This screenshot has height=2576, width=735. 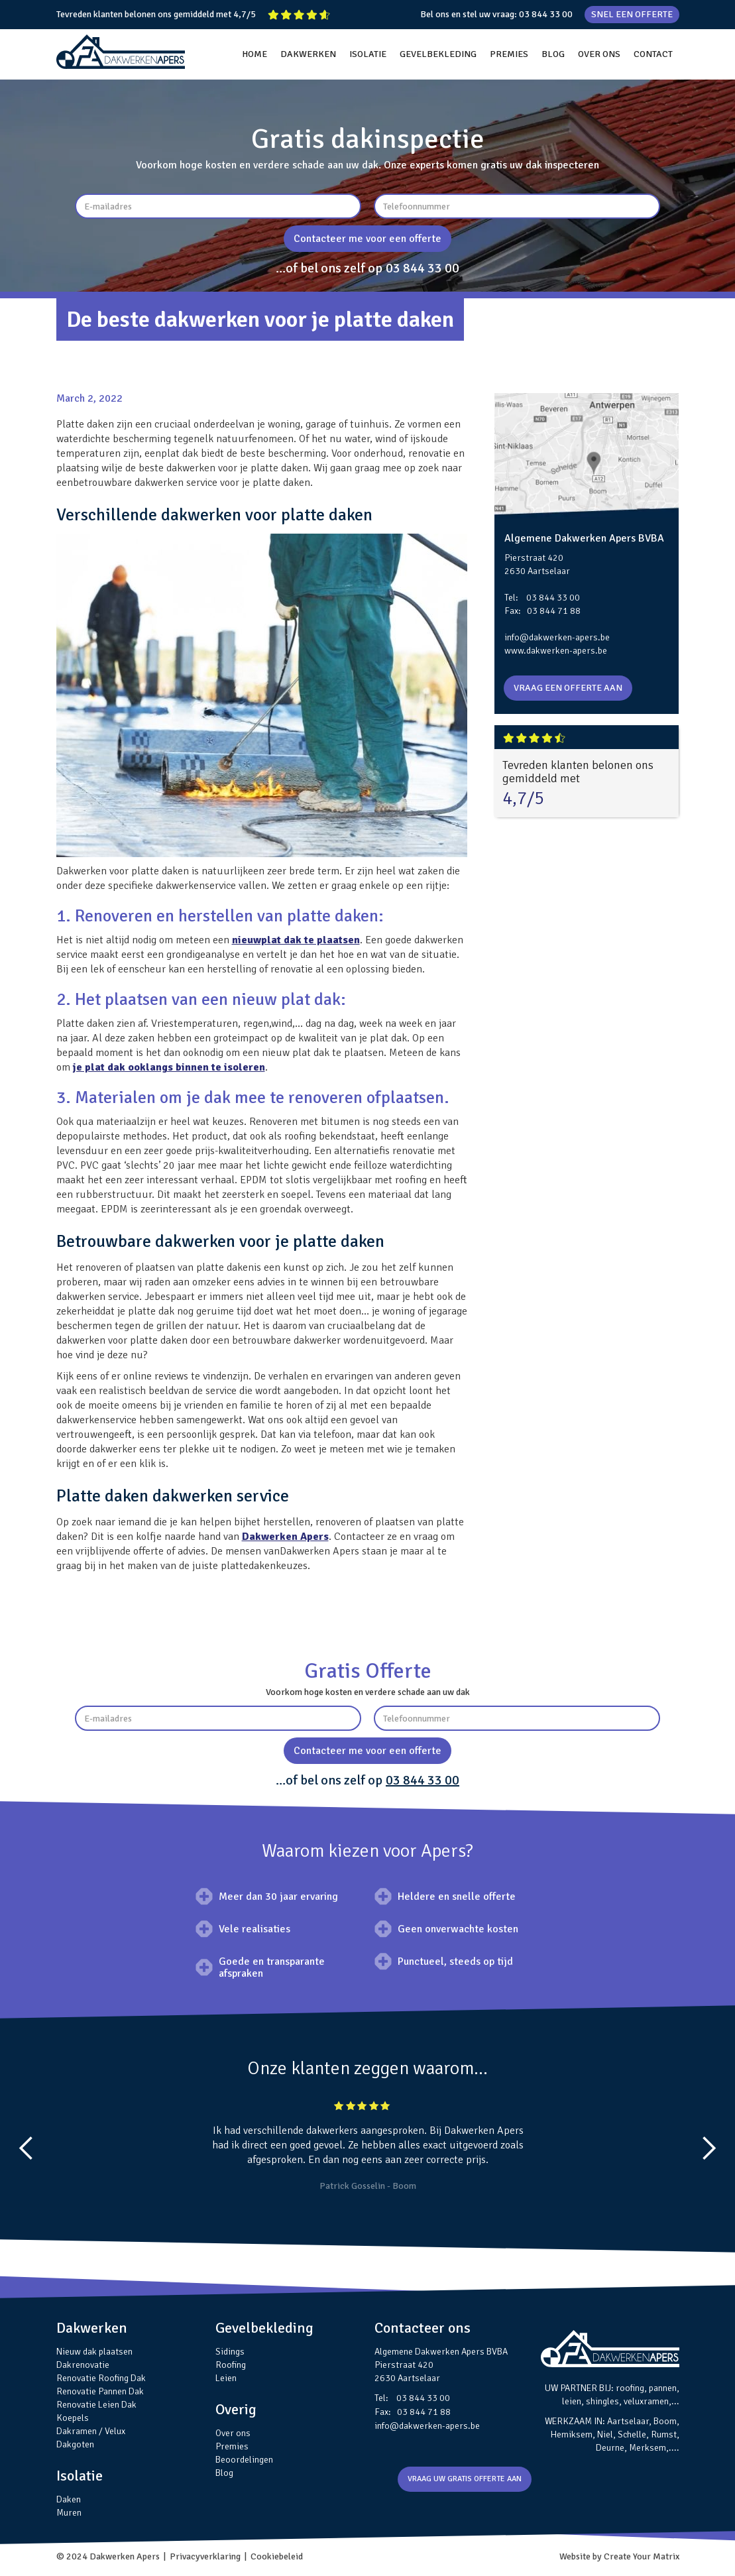 What do you see at coordinates (557, 637) in the screenshot?
I see `info@dakwerken-apers.be` at bounding box center [557, 637].